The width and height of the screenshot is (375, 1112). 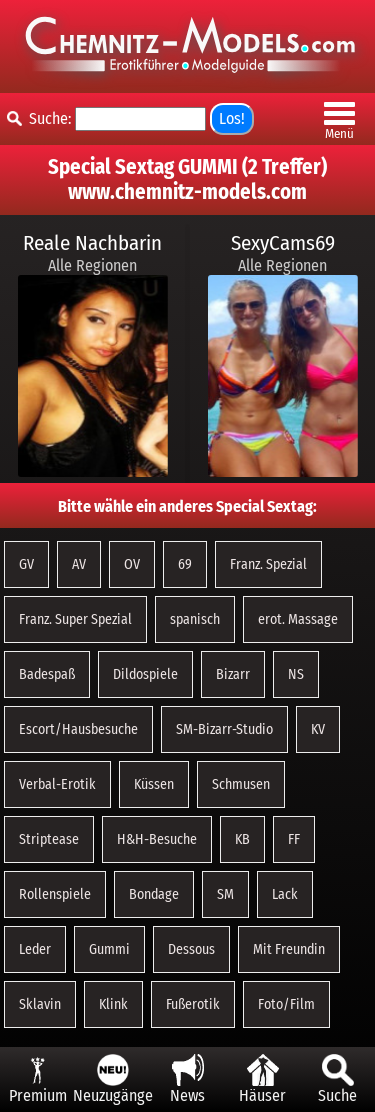 What do you see at coordinates (154, 784) in the screenshot?
I see `Küssen` at bounding box center [154, 784].